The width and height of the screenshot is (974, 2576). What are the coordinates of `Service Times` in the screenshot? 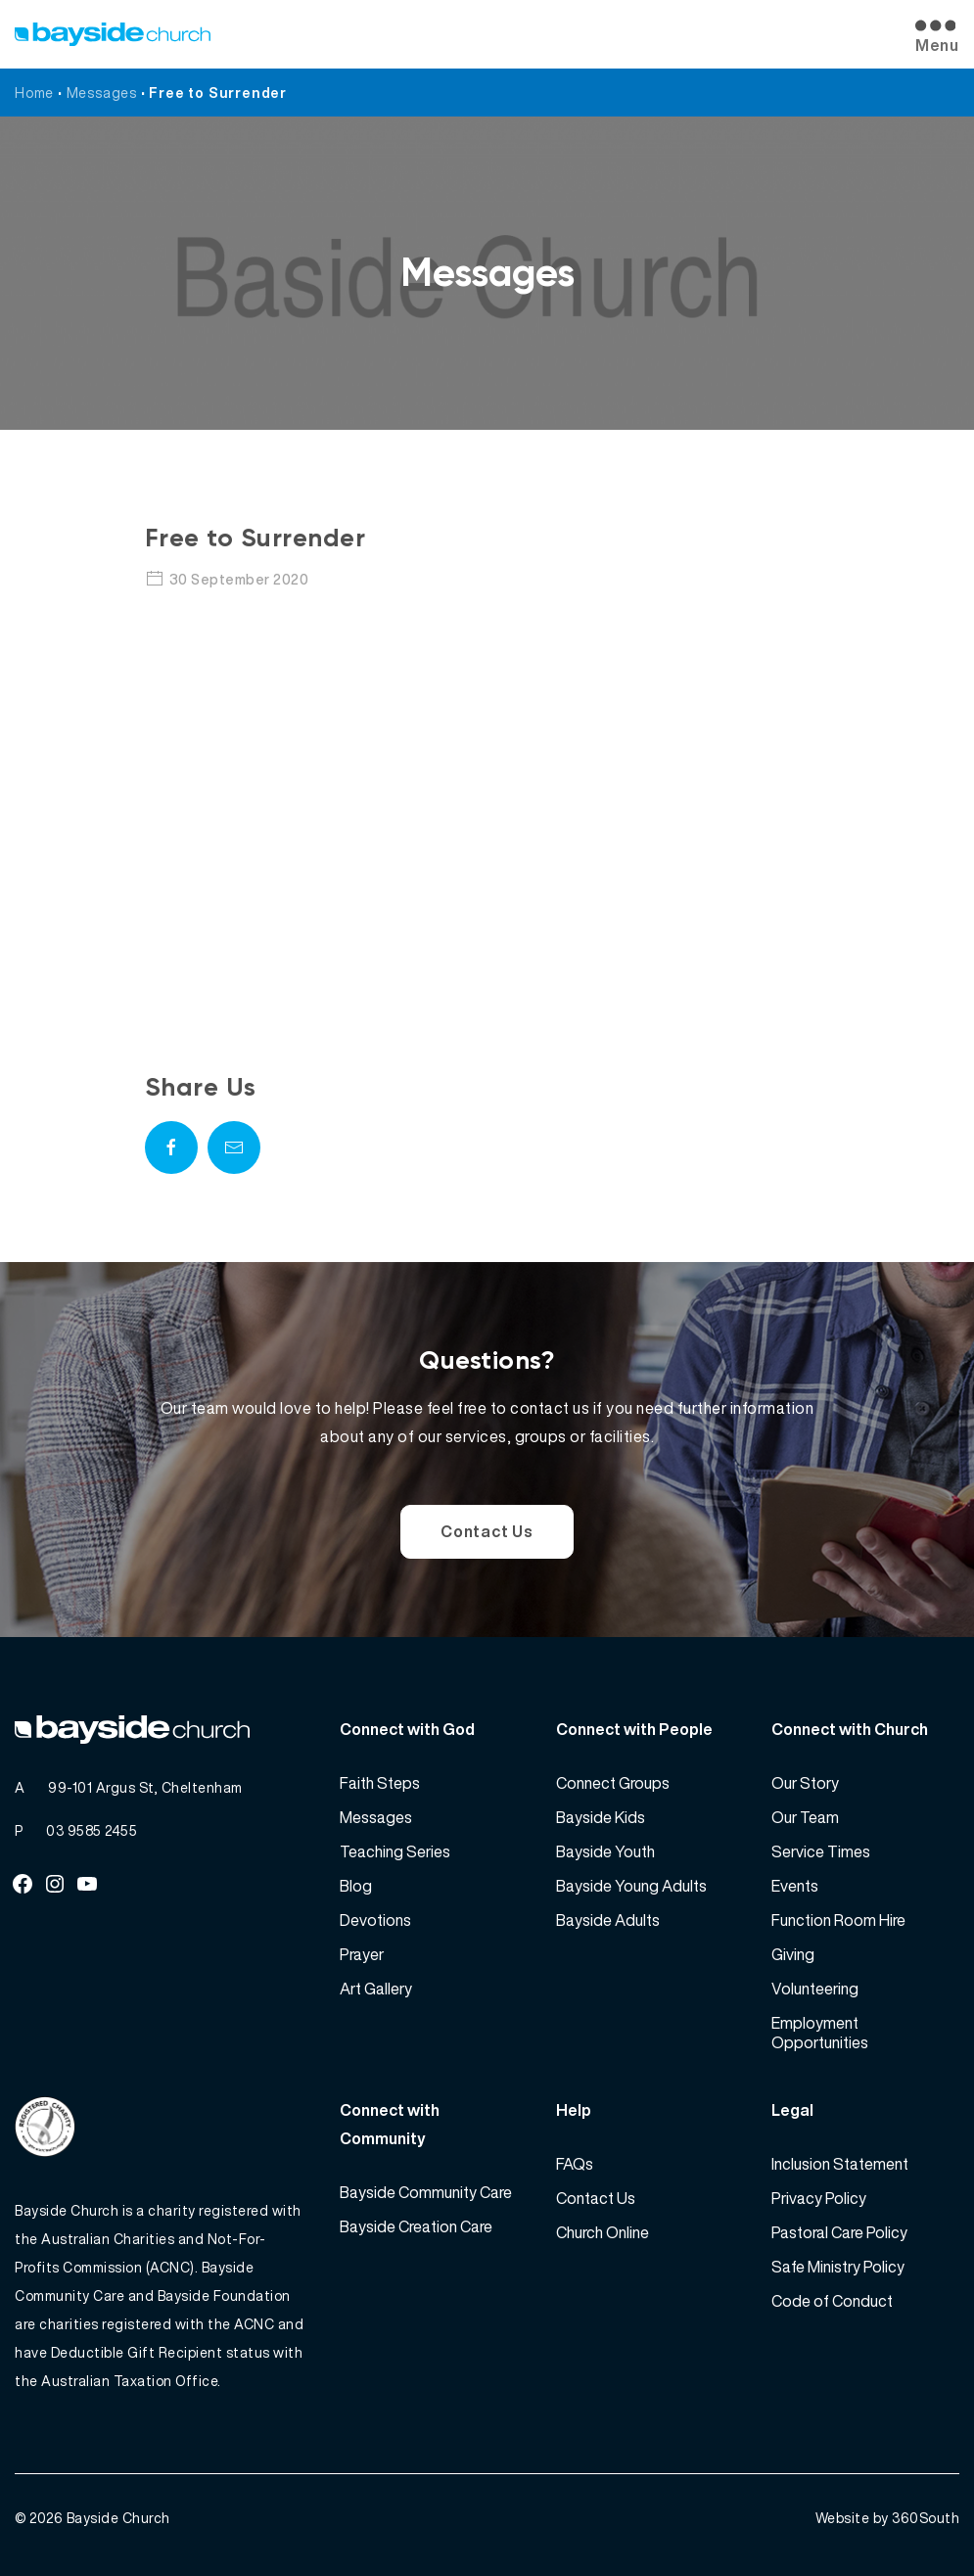 It's located at (820, 1851).